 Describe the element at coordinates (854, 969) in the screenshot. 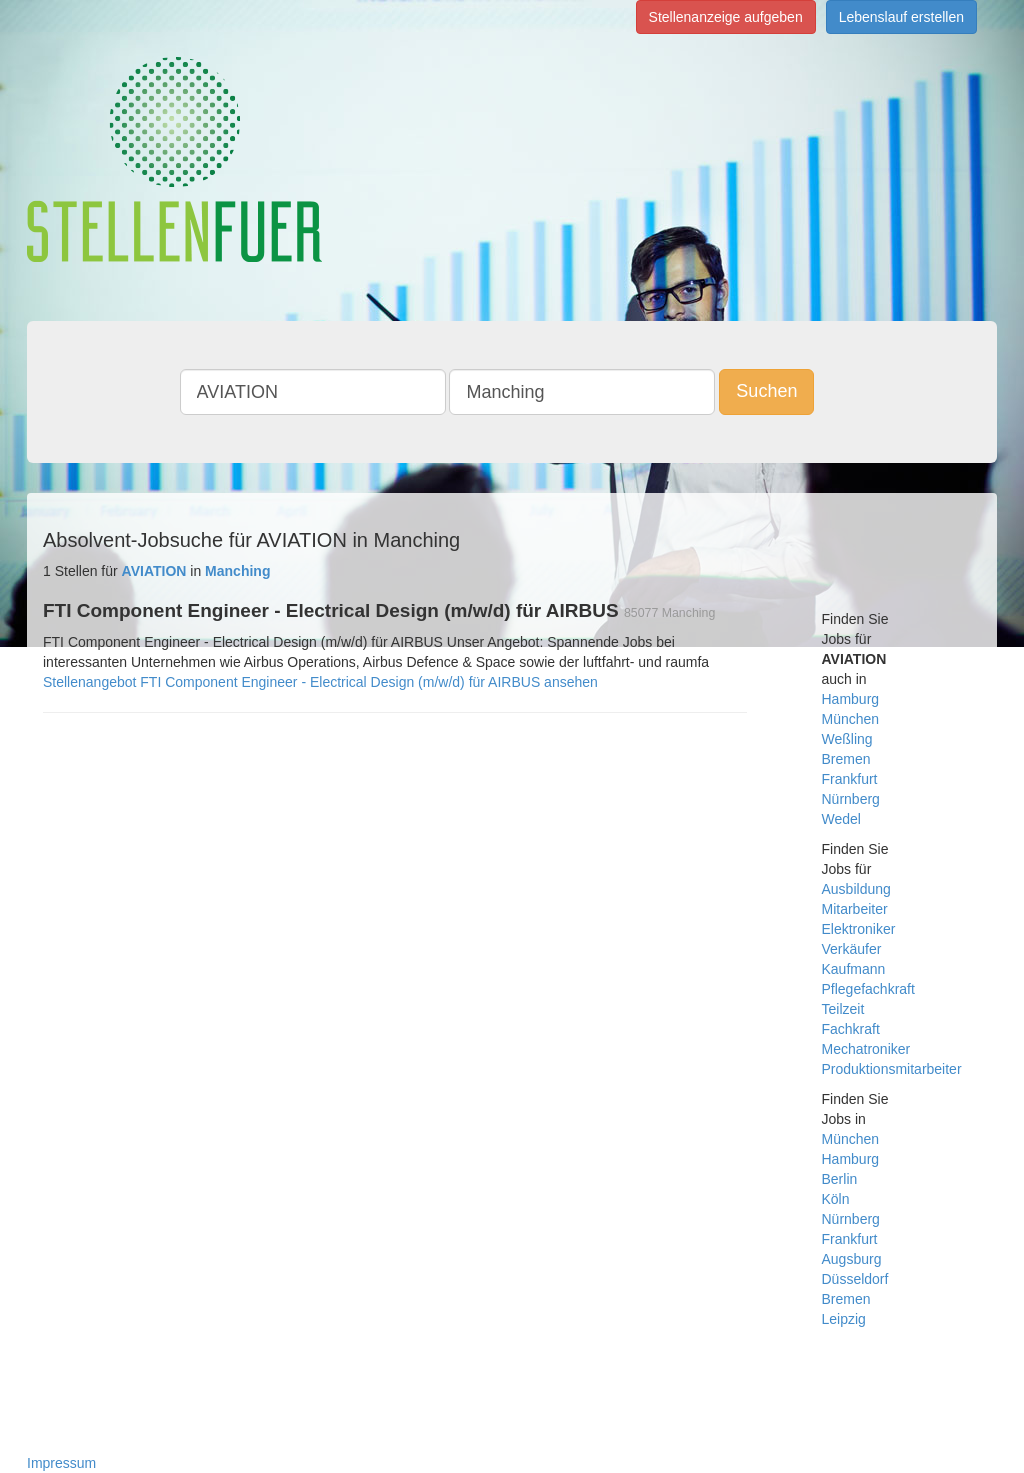

I see `Kaufmann` at that location.